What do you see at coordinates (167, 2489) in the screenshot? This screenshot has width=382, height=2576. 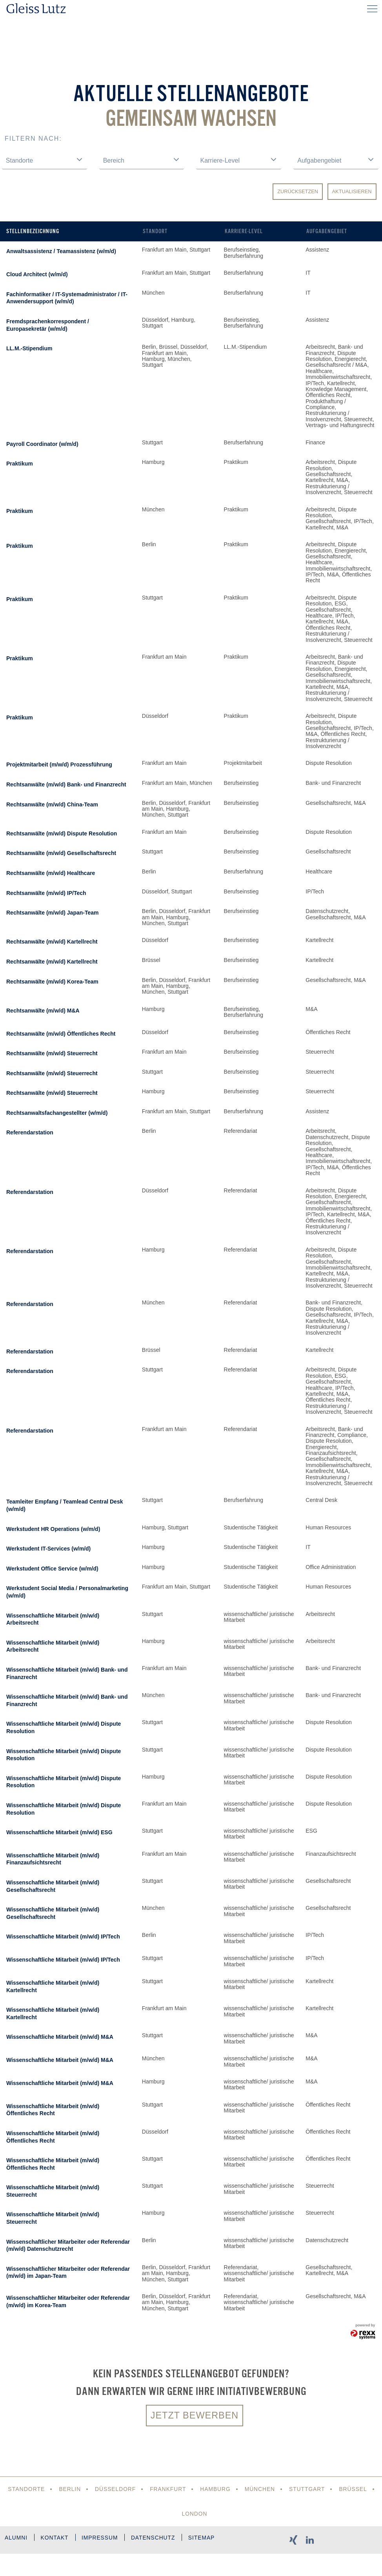 I see `Frankfurt` at bounding box center [167, 2489].